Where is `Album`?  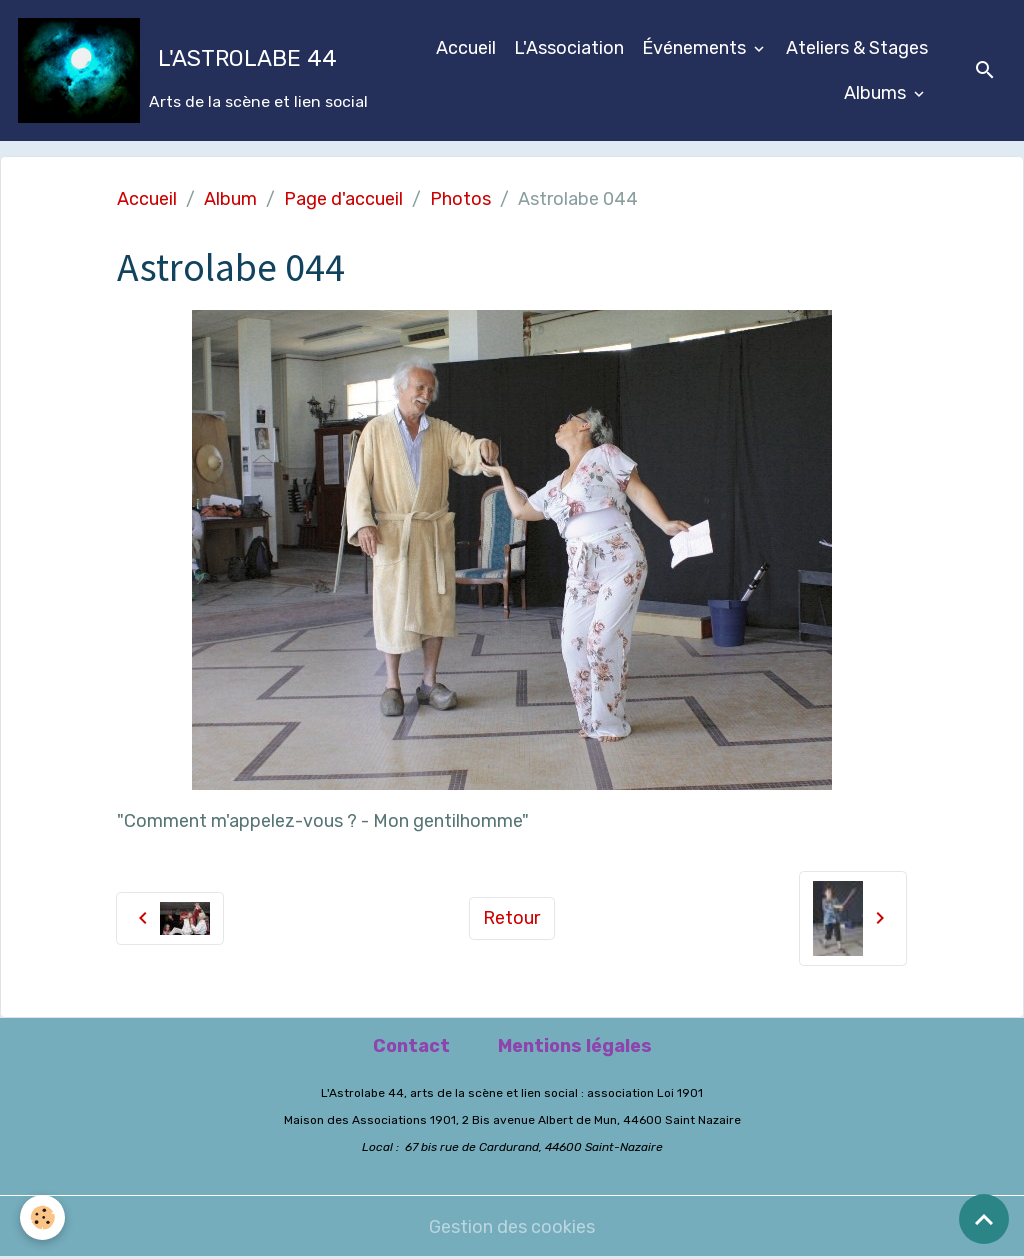 Album is located at coordinates (230, 199).